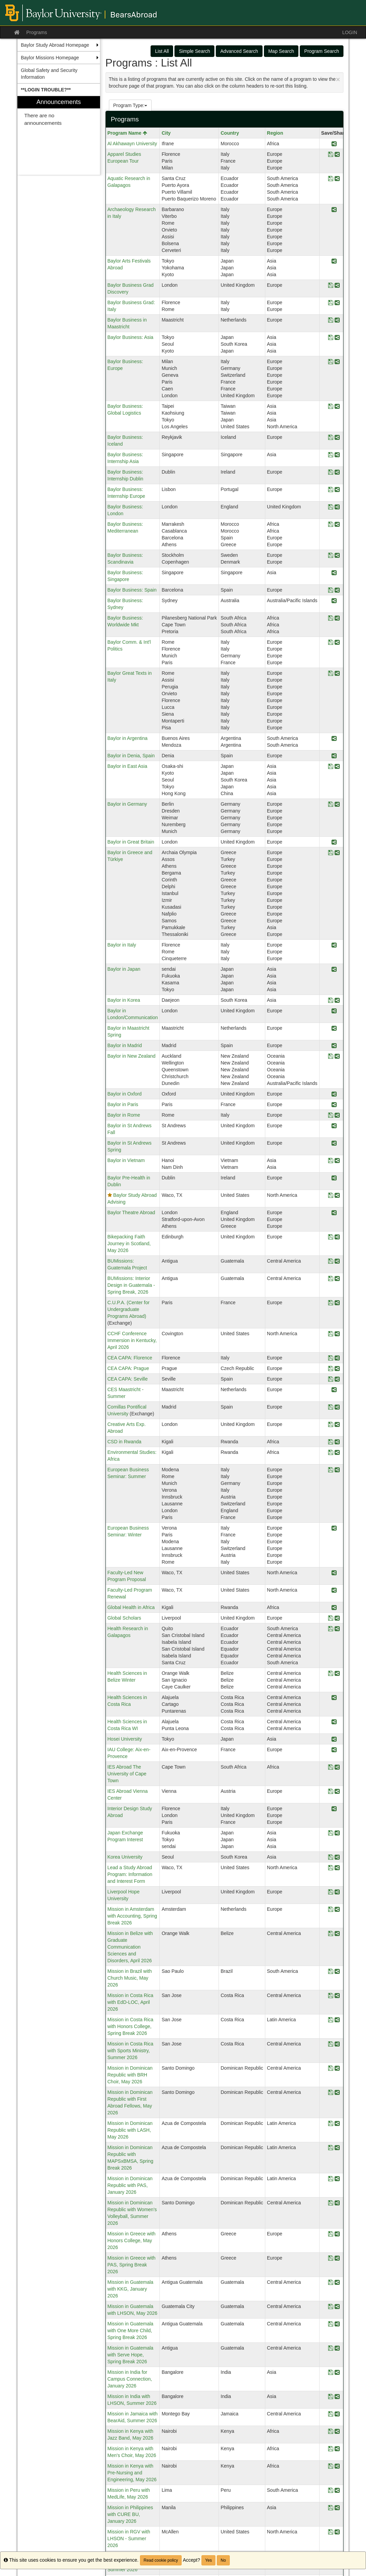 The width and height of the screenshot is (366, 2576). Describe the element at coordinates (130, 2378) in the screenshot. I see `Mission in India for Campus Connection, January 2026` at that location.